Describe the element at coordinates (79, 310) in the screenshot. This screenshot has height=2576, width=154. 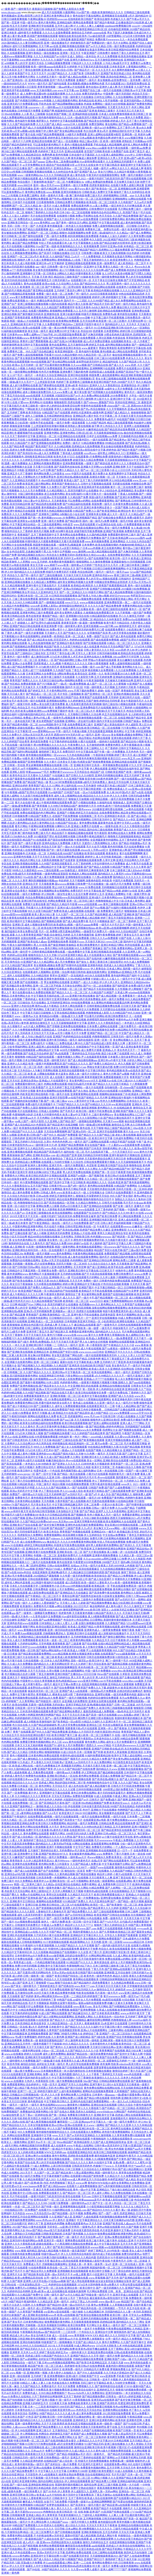
I see `在线看污视频网站,黄视频网站免费观看入口,五月开心激情网,亚欧洲精品在线视频免费观看` at that location.